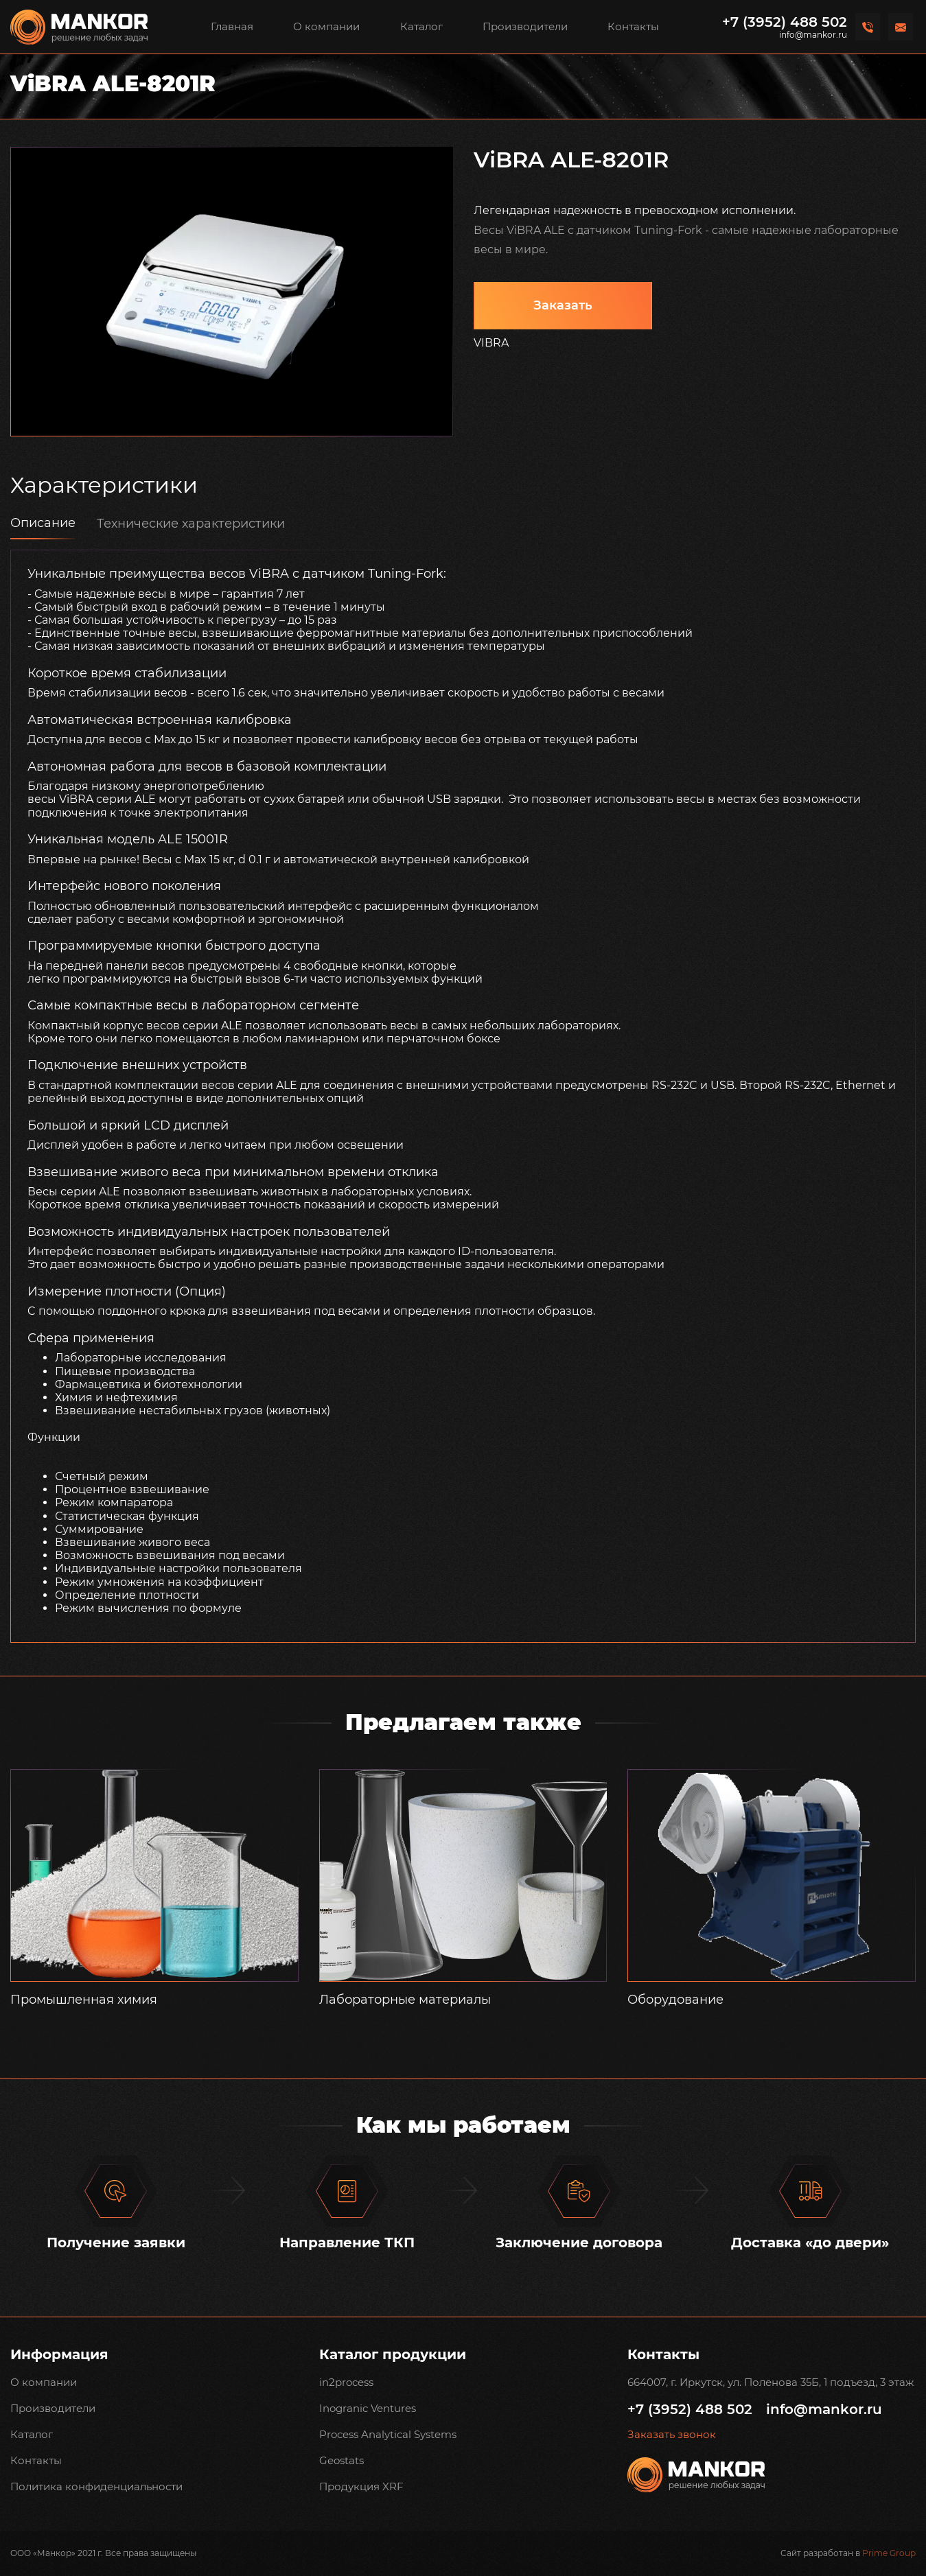 This screenshot has height=2576, width=926. I want to click on VIBRA, so click(491, 342).